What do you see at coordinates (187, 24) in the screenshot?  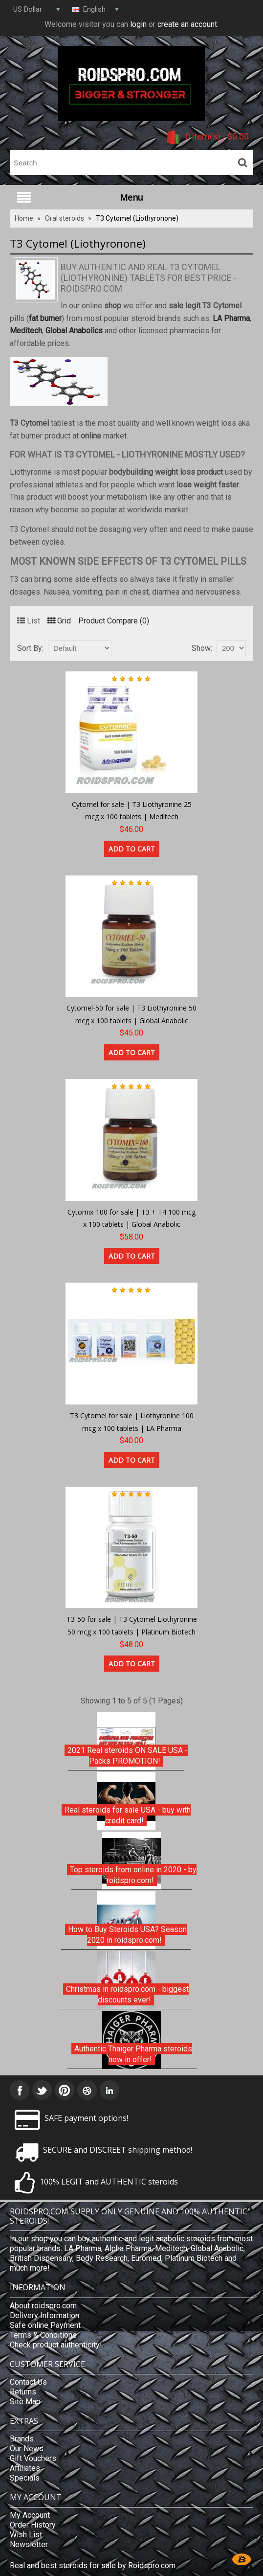 I see `create an account` at bounding box center [187, 24].